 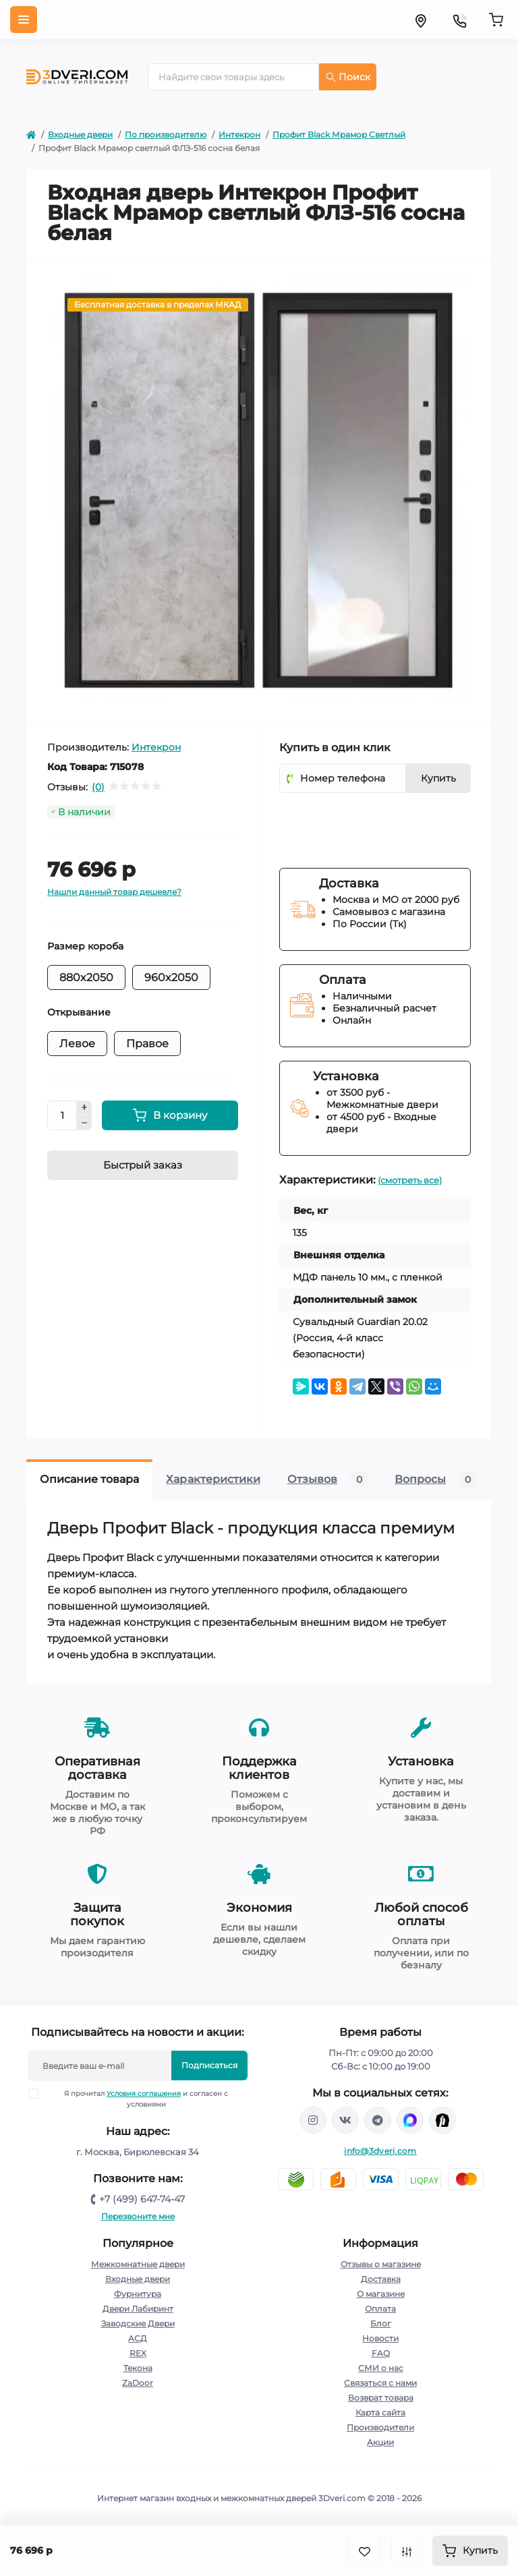 I want to click on Связаться с нами, so click(x=380, y=2383).